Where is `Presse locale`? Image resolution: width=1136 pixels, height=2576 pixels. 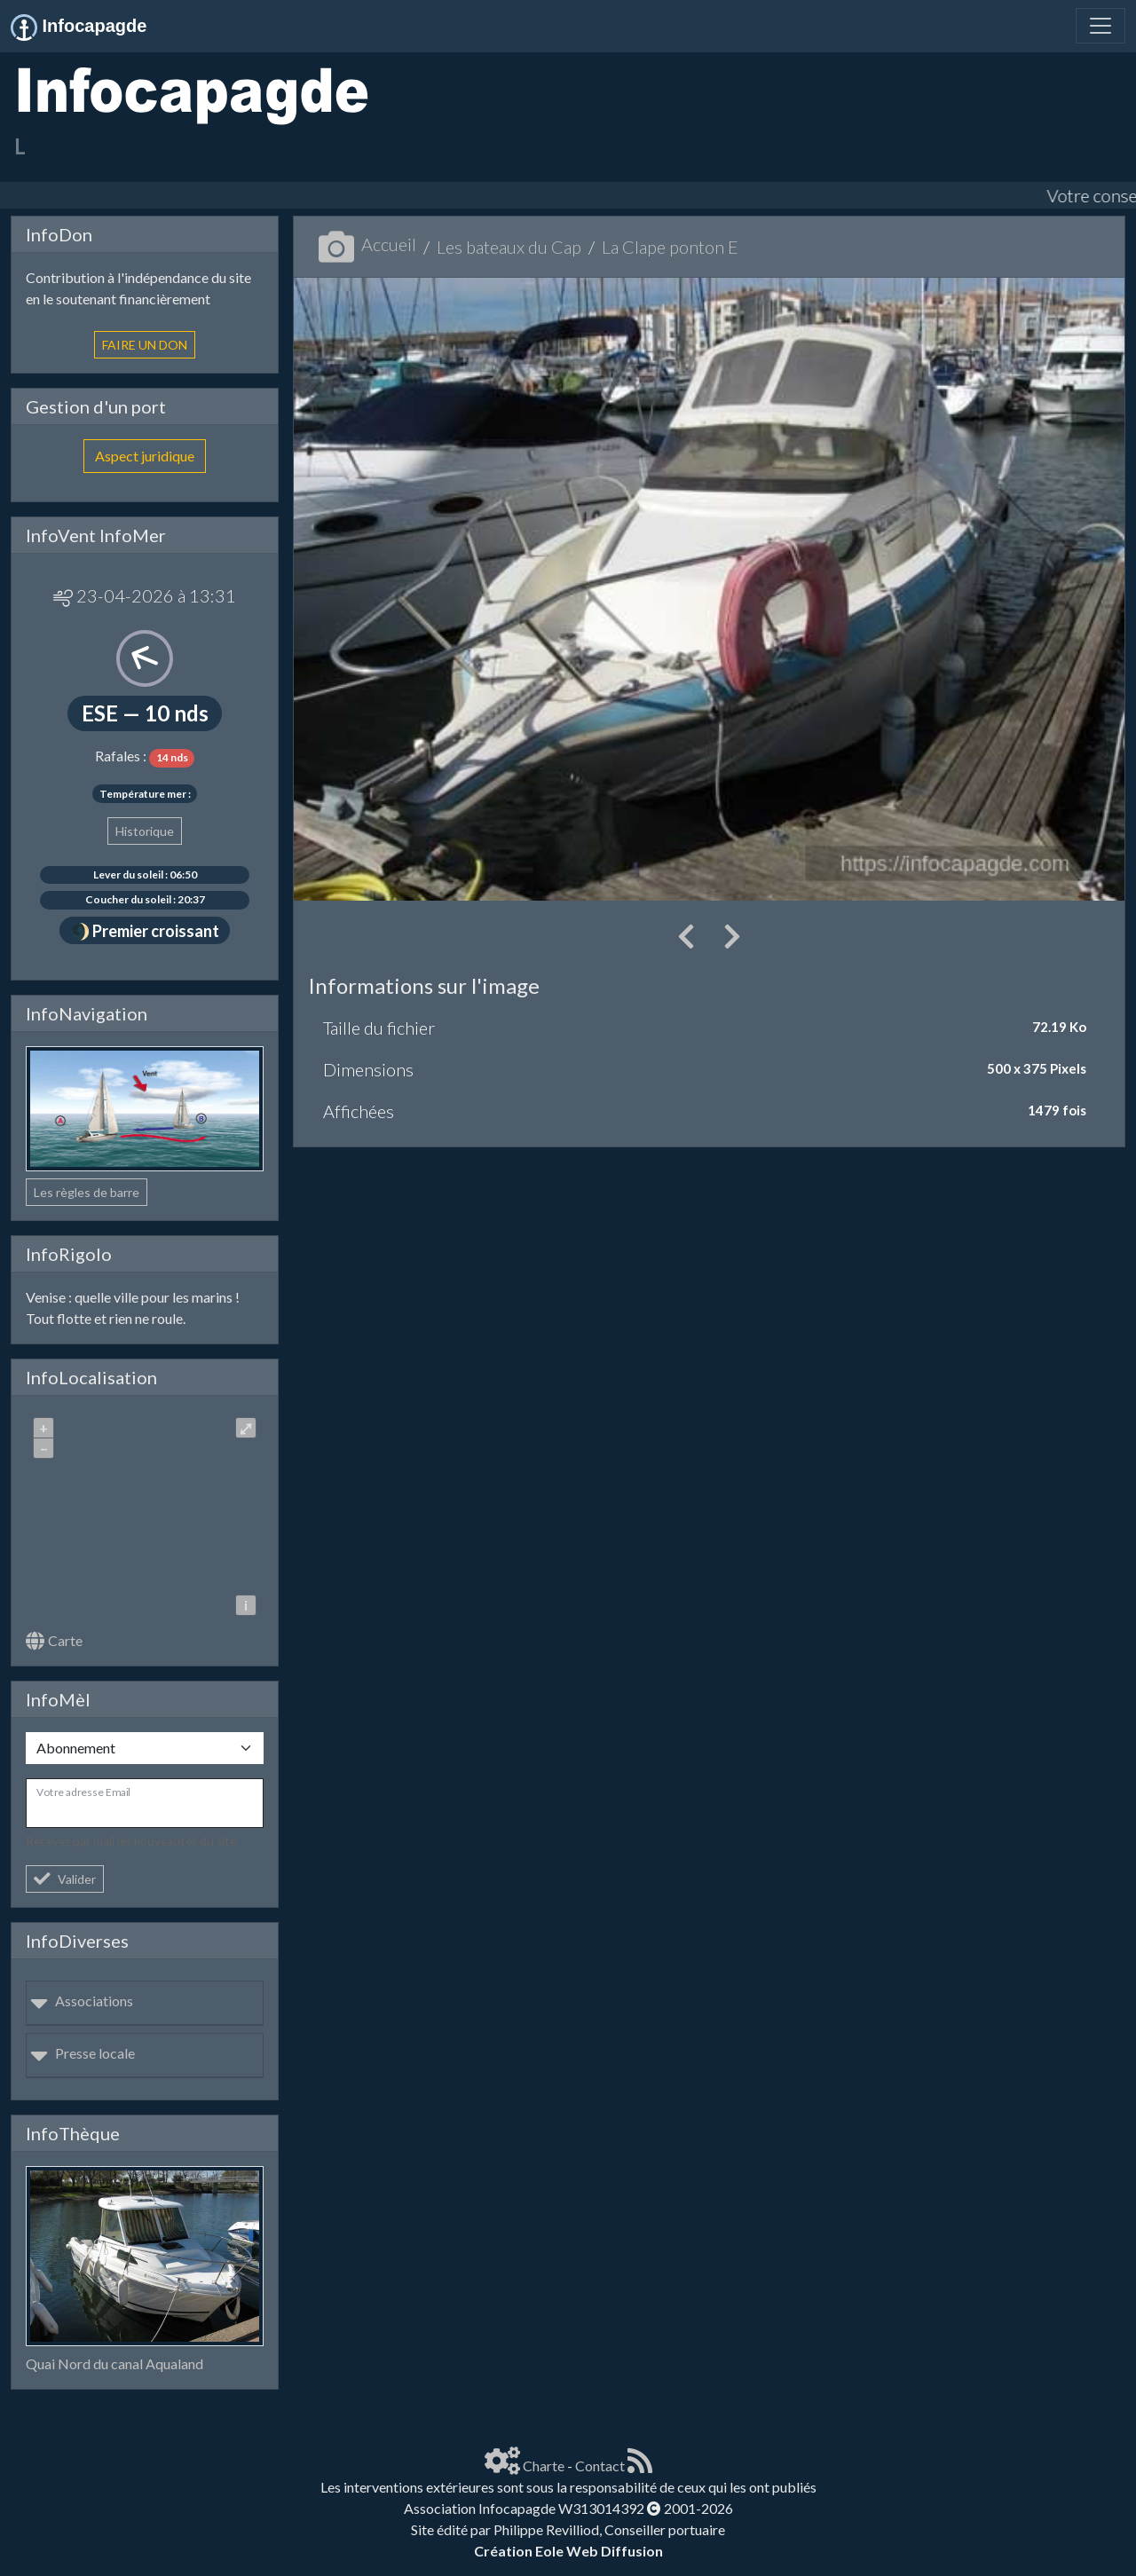
Presse locale is located at coordinates (82, 2052).